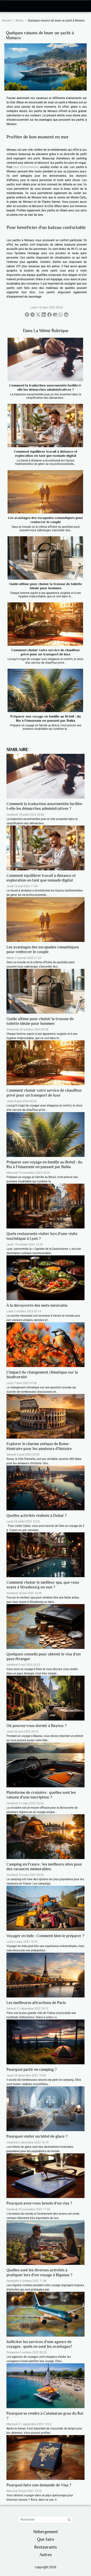 The width and height of the screenshot is (91, 2576). What do you see at coordinates (40, 1021) in the screenshot?
I see `Guide ultime pour choisir la trousse de toilette idéale pour hommes` at bounding box center [40, 1021].